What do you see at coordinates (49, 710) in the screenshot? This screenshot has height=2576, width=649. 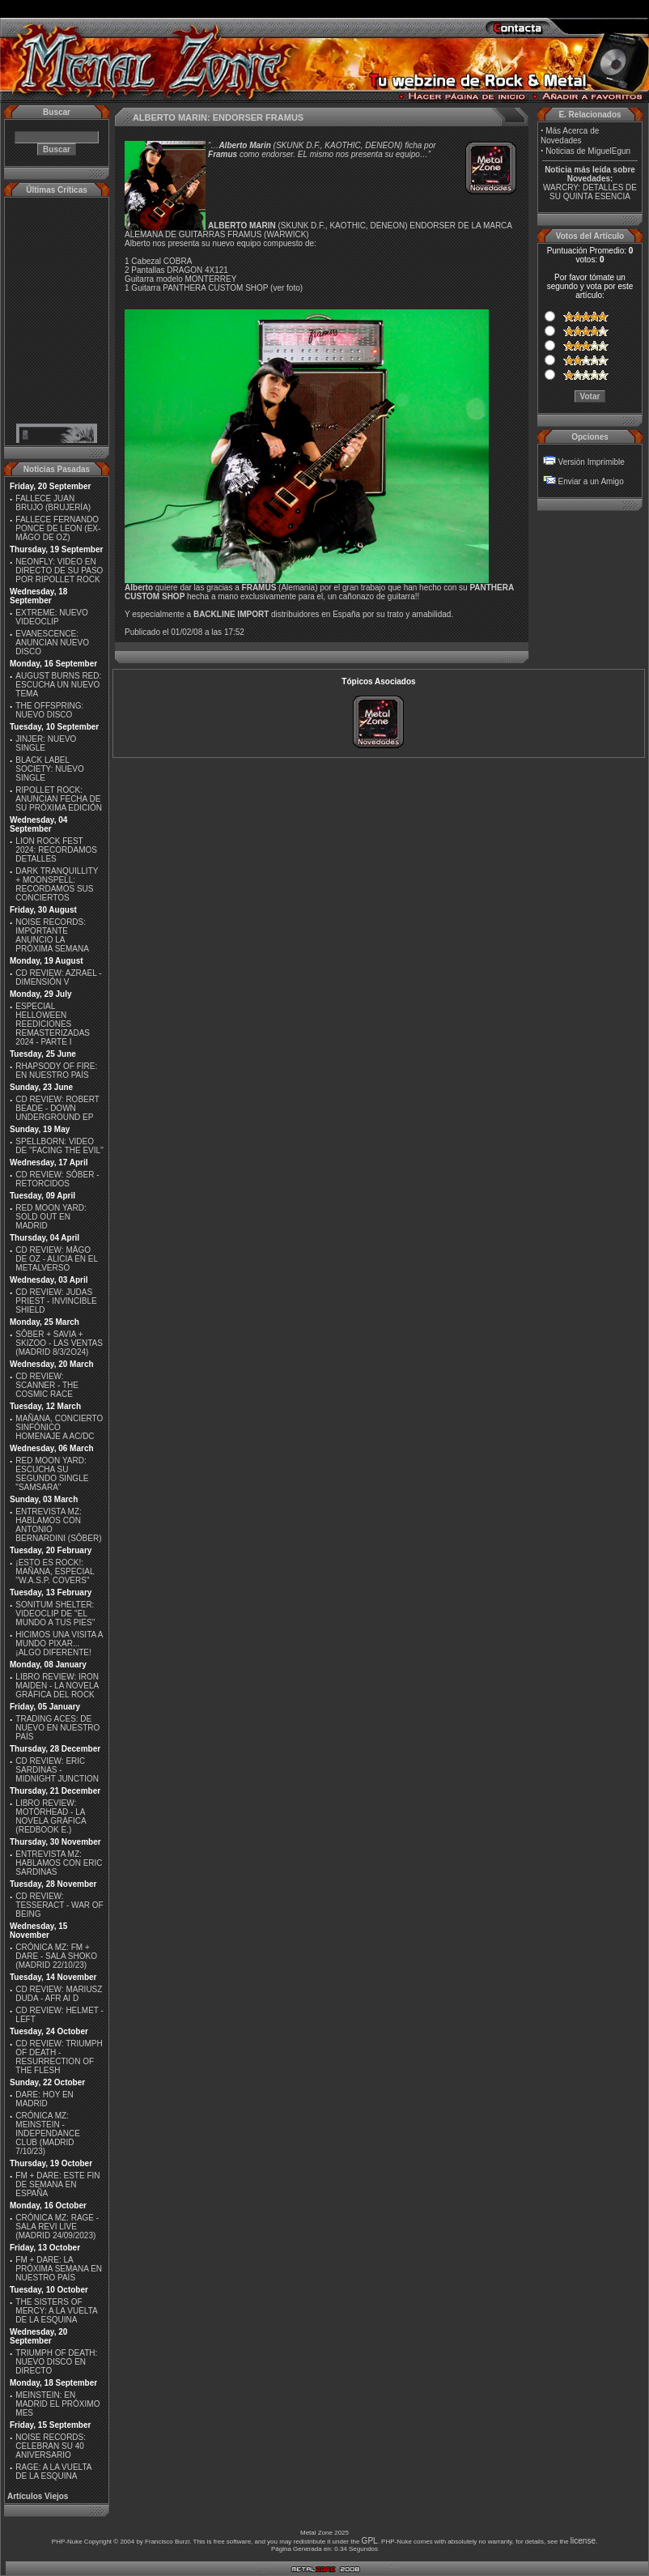 I see `THE OFFSPRING: NUEVO DISCO` at bounding box center [49, 710].